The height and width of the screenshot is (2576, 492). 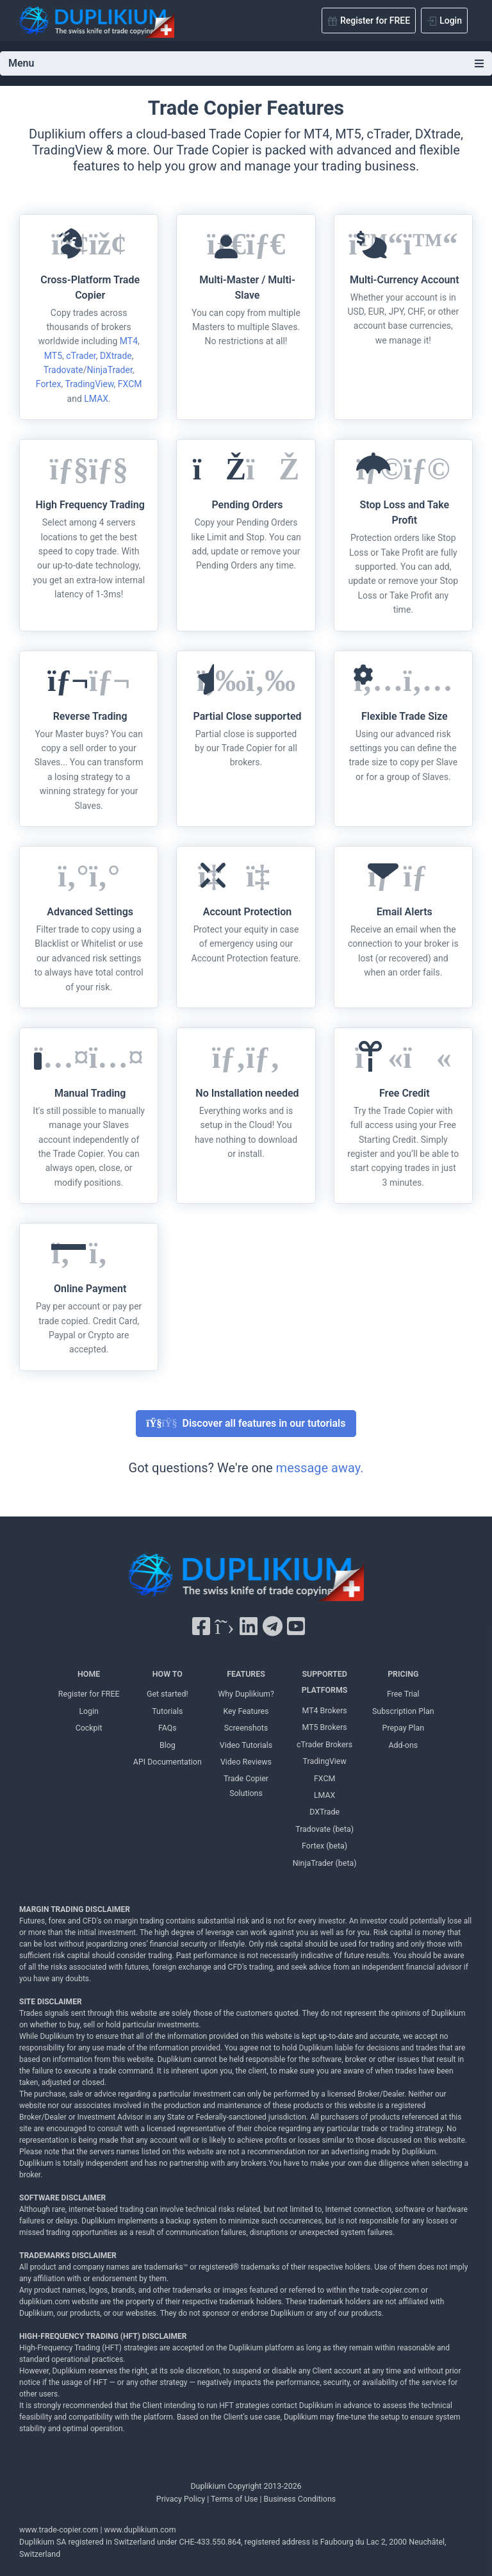 What do you see at coordinates (234, 2499) in the screenshot?
I see `Terms of Use [Terms of Use Duplikium]` at bounding box center [234, 2499].